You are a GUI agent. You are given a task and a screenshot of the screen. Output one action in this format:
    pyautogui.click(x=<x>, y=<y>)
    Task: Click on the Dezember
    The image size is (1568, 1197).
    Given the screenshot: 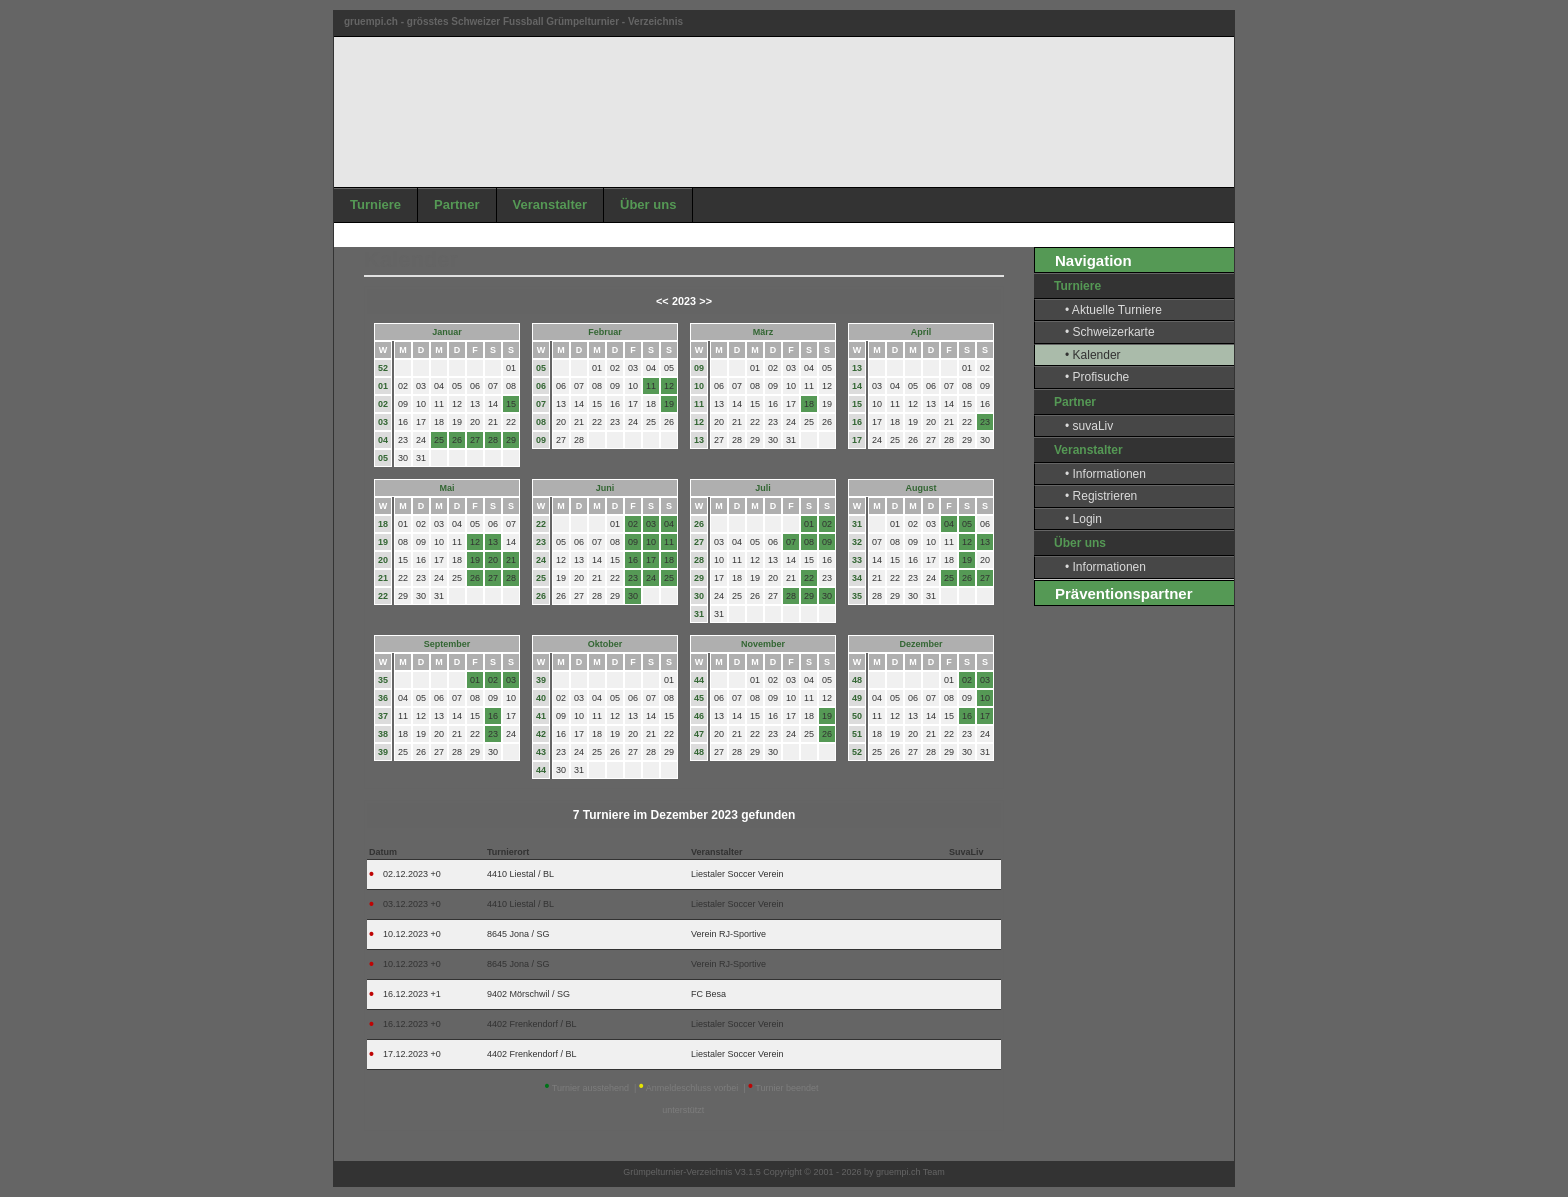 What is the action you would take?
    pyautogui.click(x=920, y=644)
    